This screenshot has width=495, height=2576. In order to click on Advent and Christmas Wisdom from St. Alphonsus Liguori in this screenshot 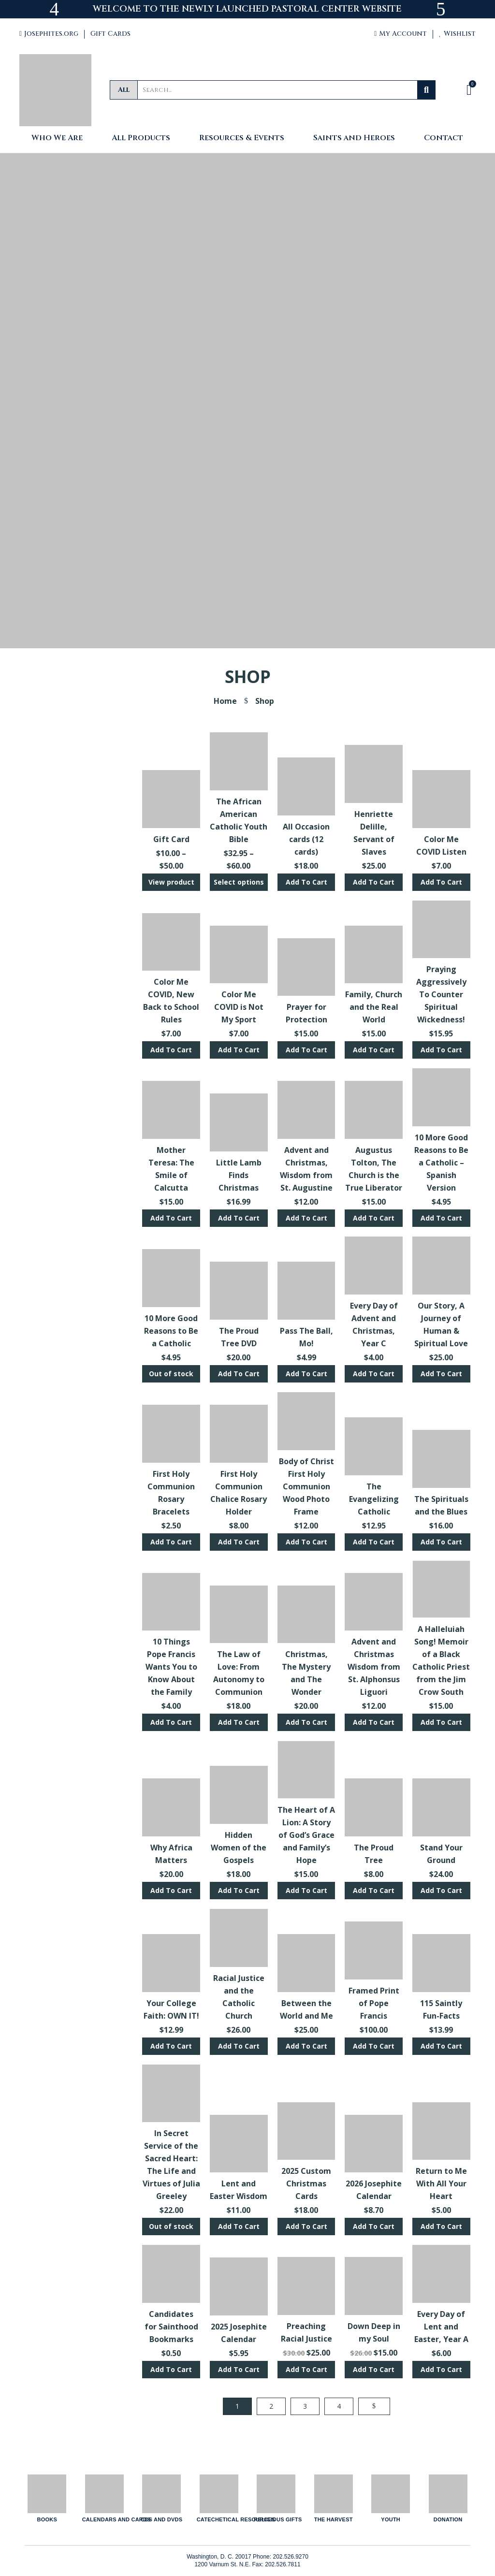, I will do `click(374, 1666)`.